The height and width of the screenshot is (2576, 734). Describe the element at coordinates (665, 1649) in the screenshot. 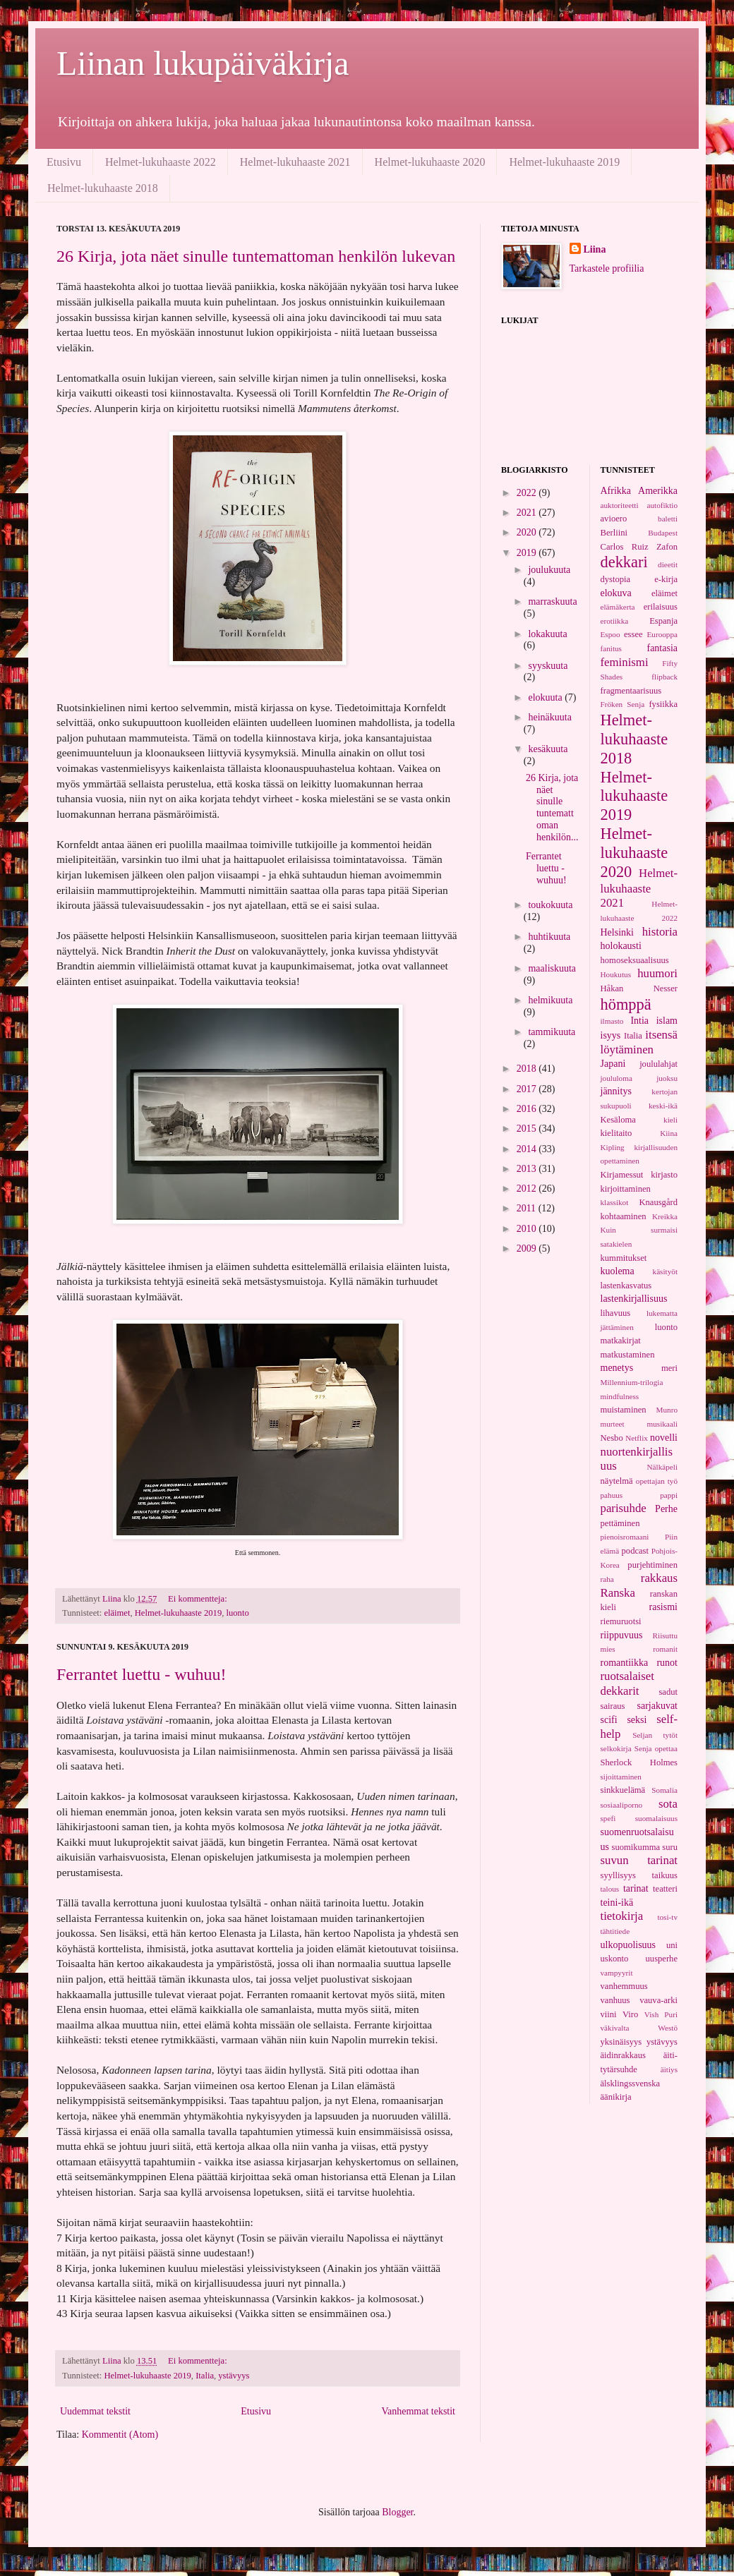

I see `romanit` at that location.